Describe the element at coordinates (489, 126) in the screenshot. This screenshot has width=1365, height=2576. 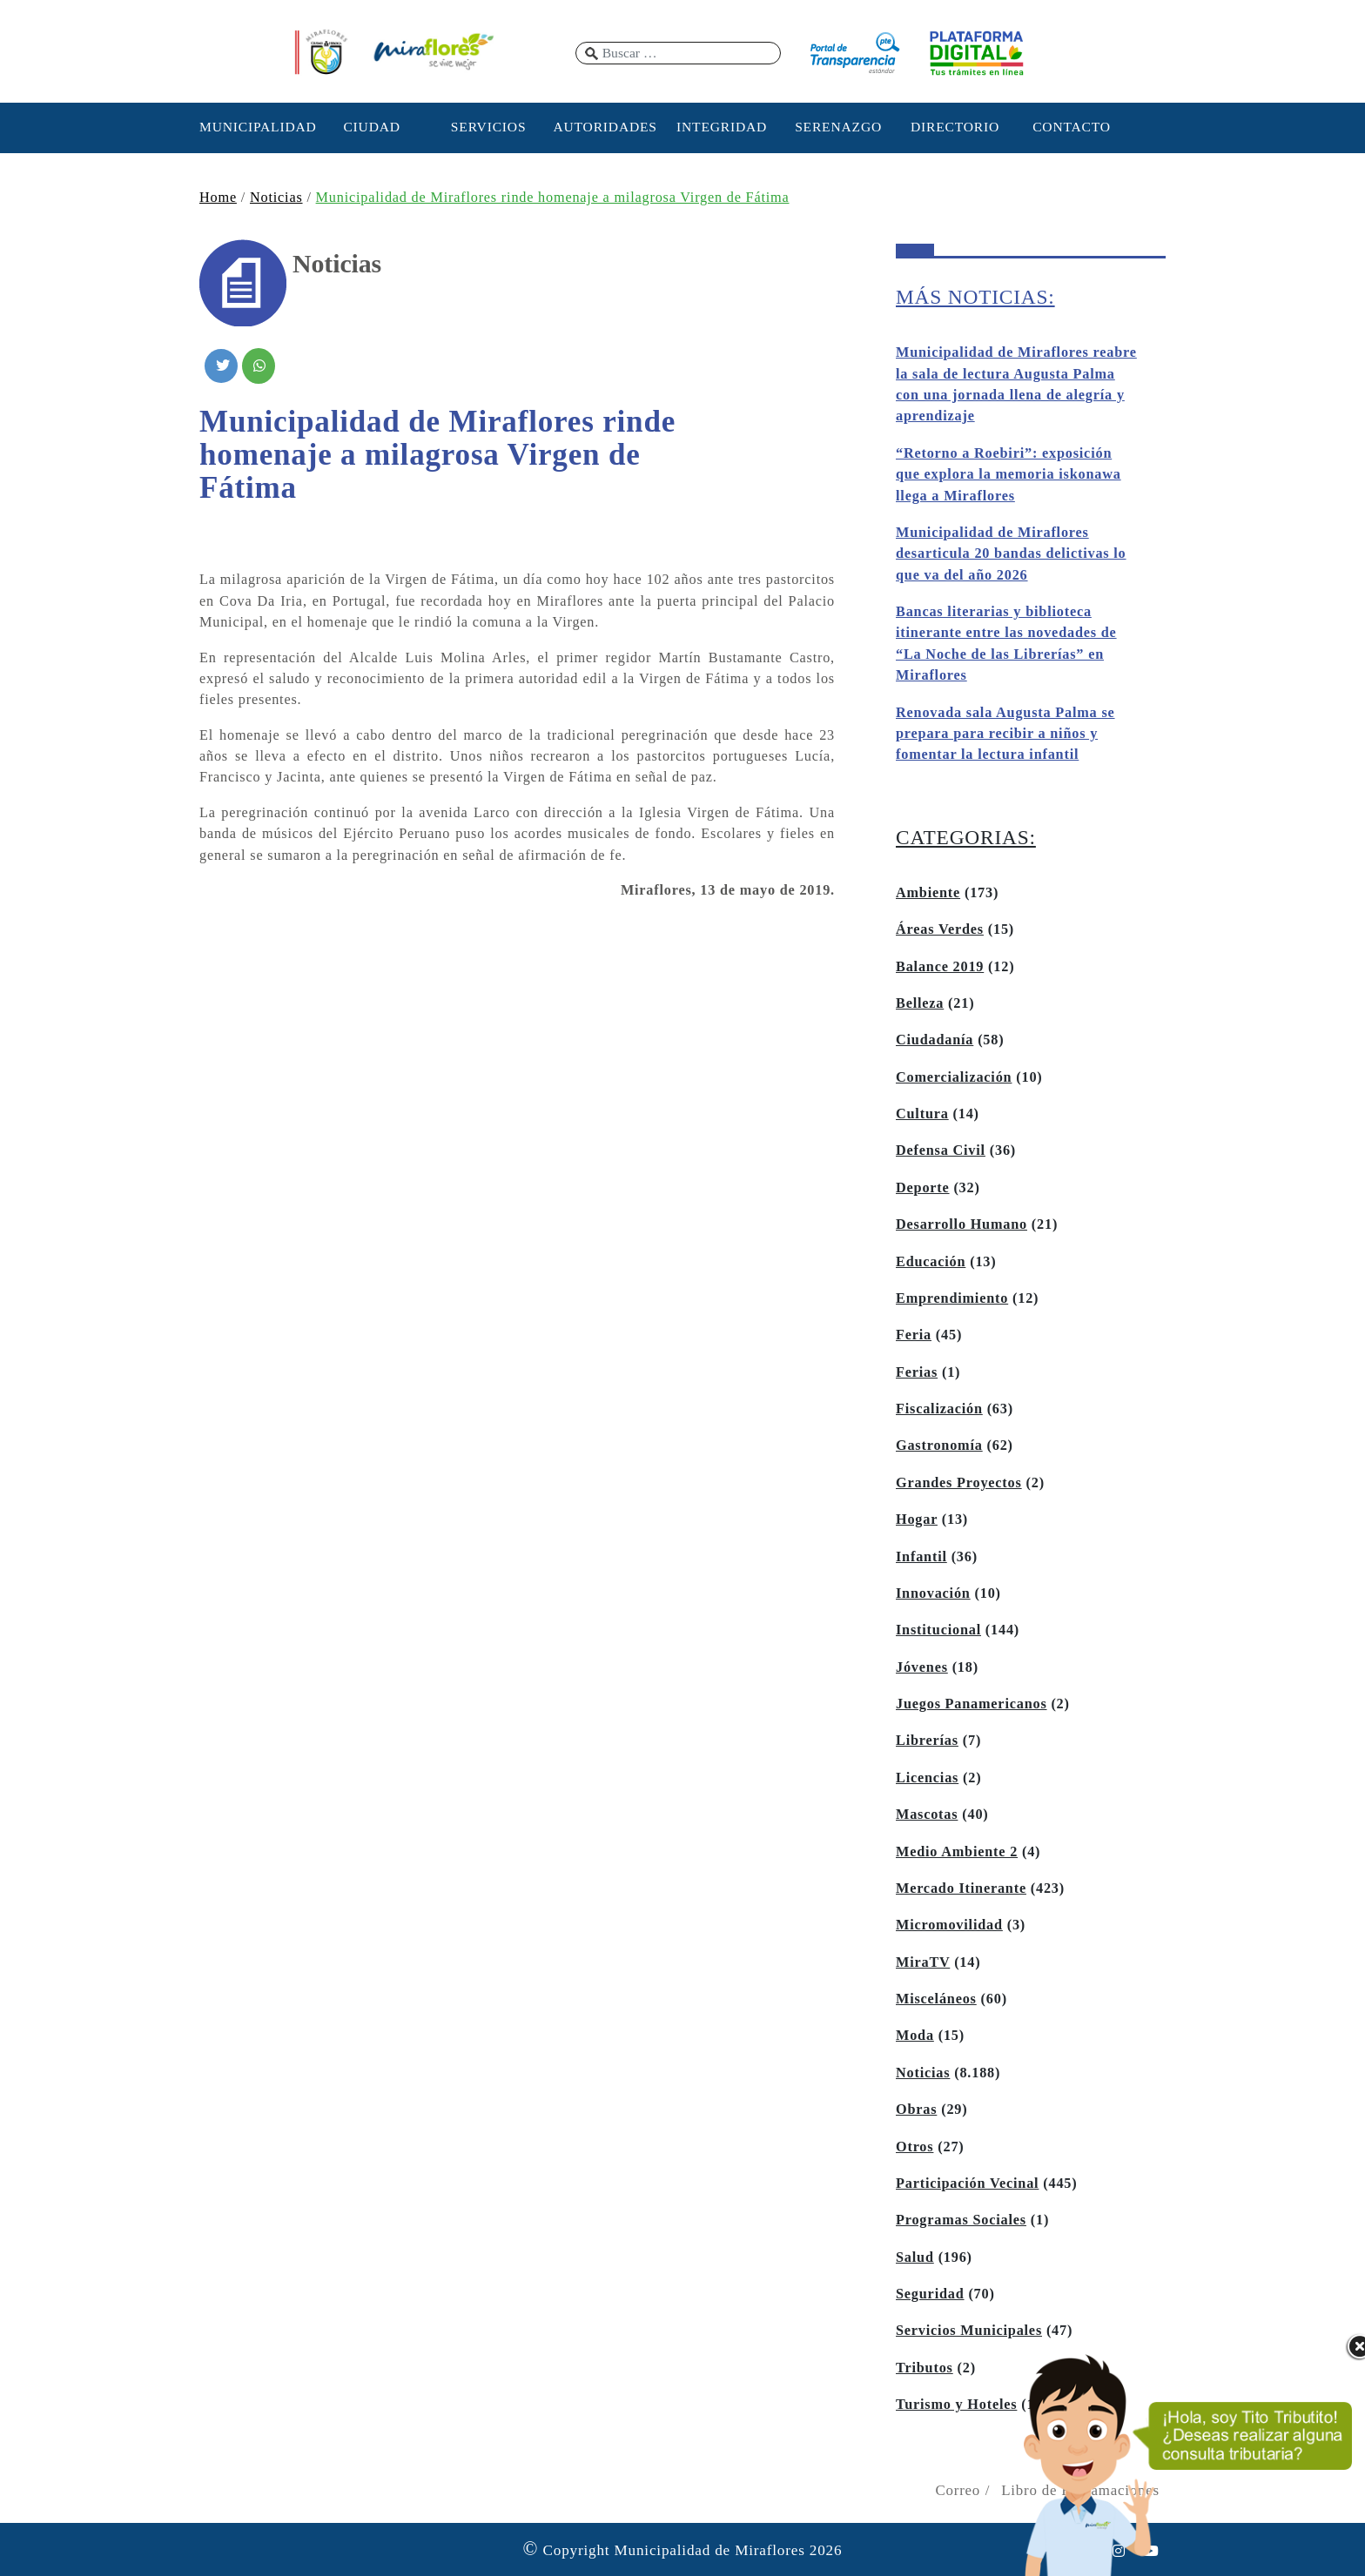
I see `SERVICIOS` at that location.